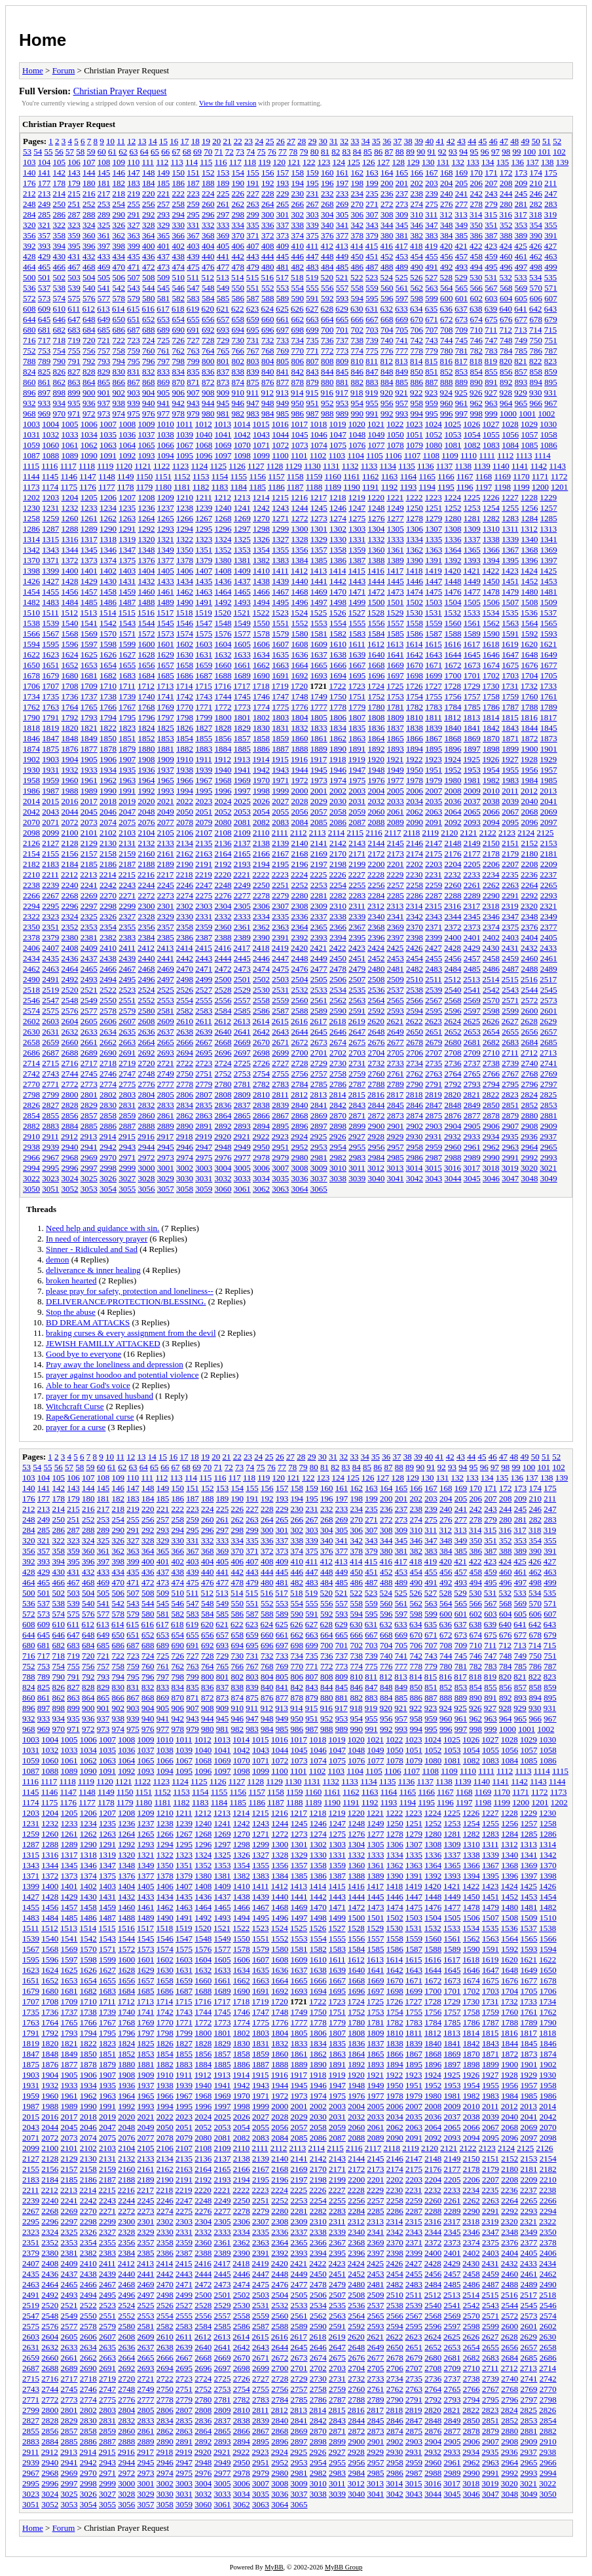 The height and width of the screenshot is (2576, 592). I want to click on 654, so click(178, 319).